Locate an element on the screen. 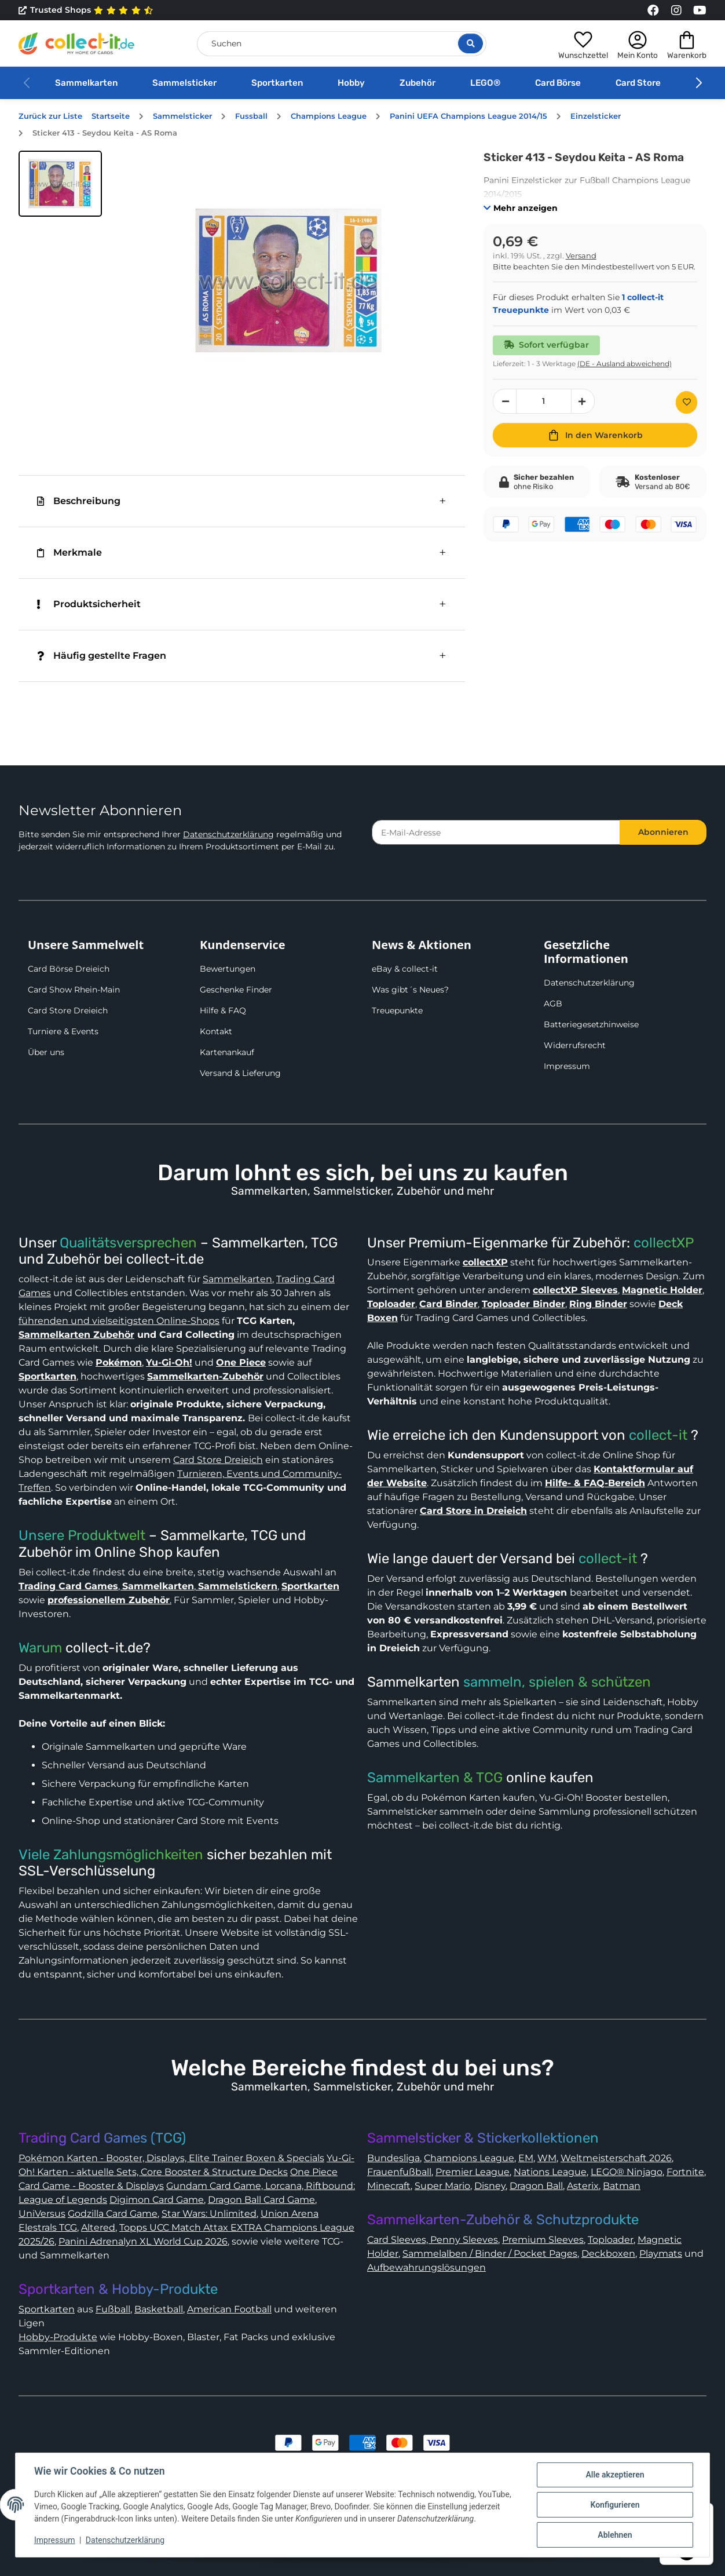 The image size is (725, 2576). UniVersus is located at coordinates (42, 2213).